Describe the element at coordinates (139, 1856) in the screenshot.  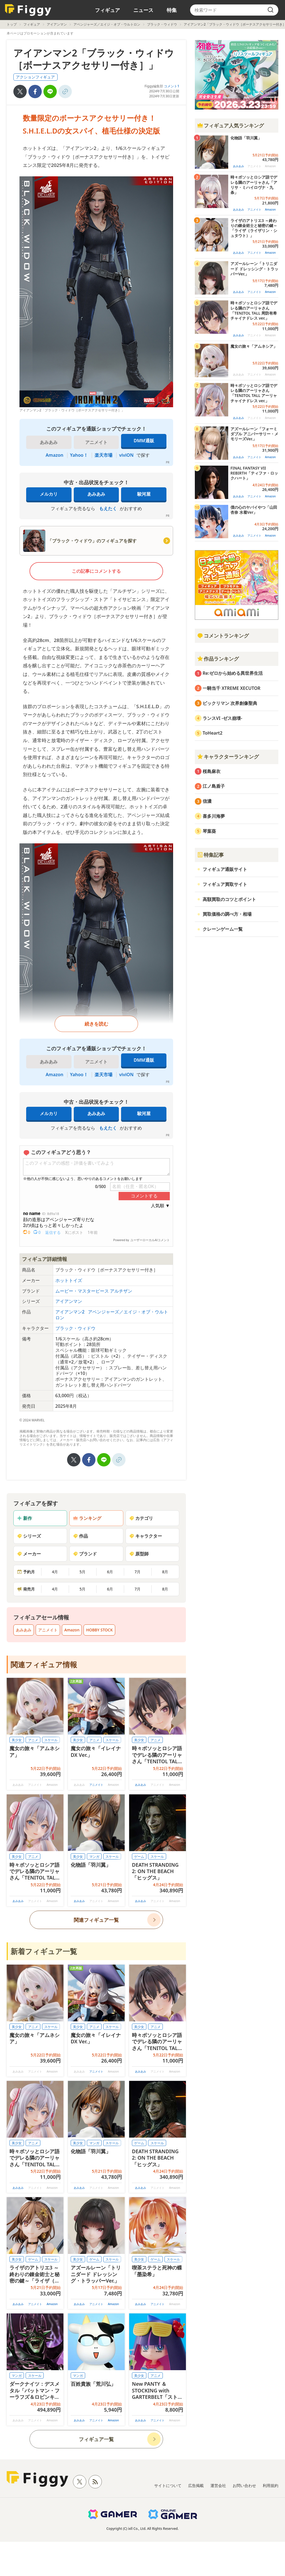
I see `ゲーム` at that location.